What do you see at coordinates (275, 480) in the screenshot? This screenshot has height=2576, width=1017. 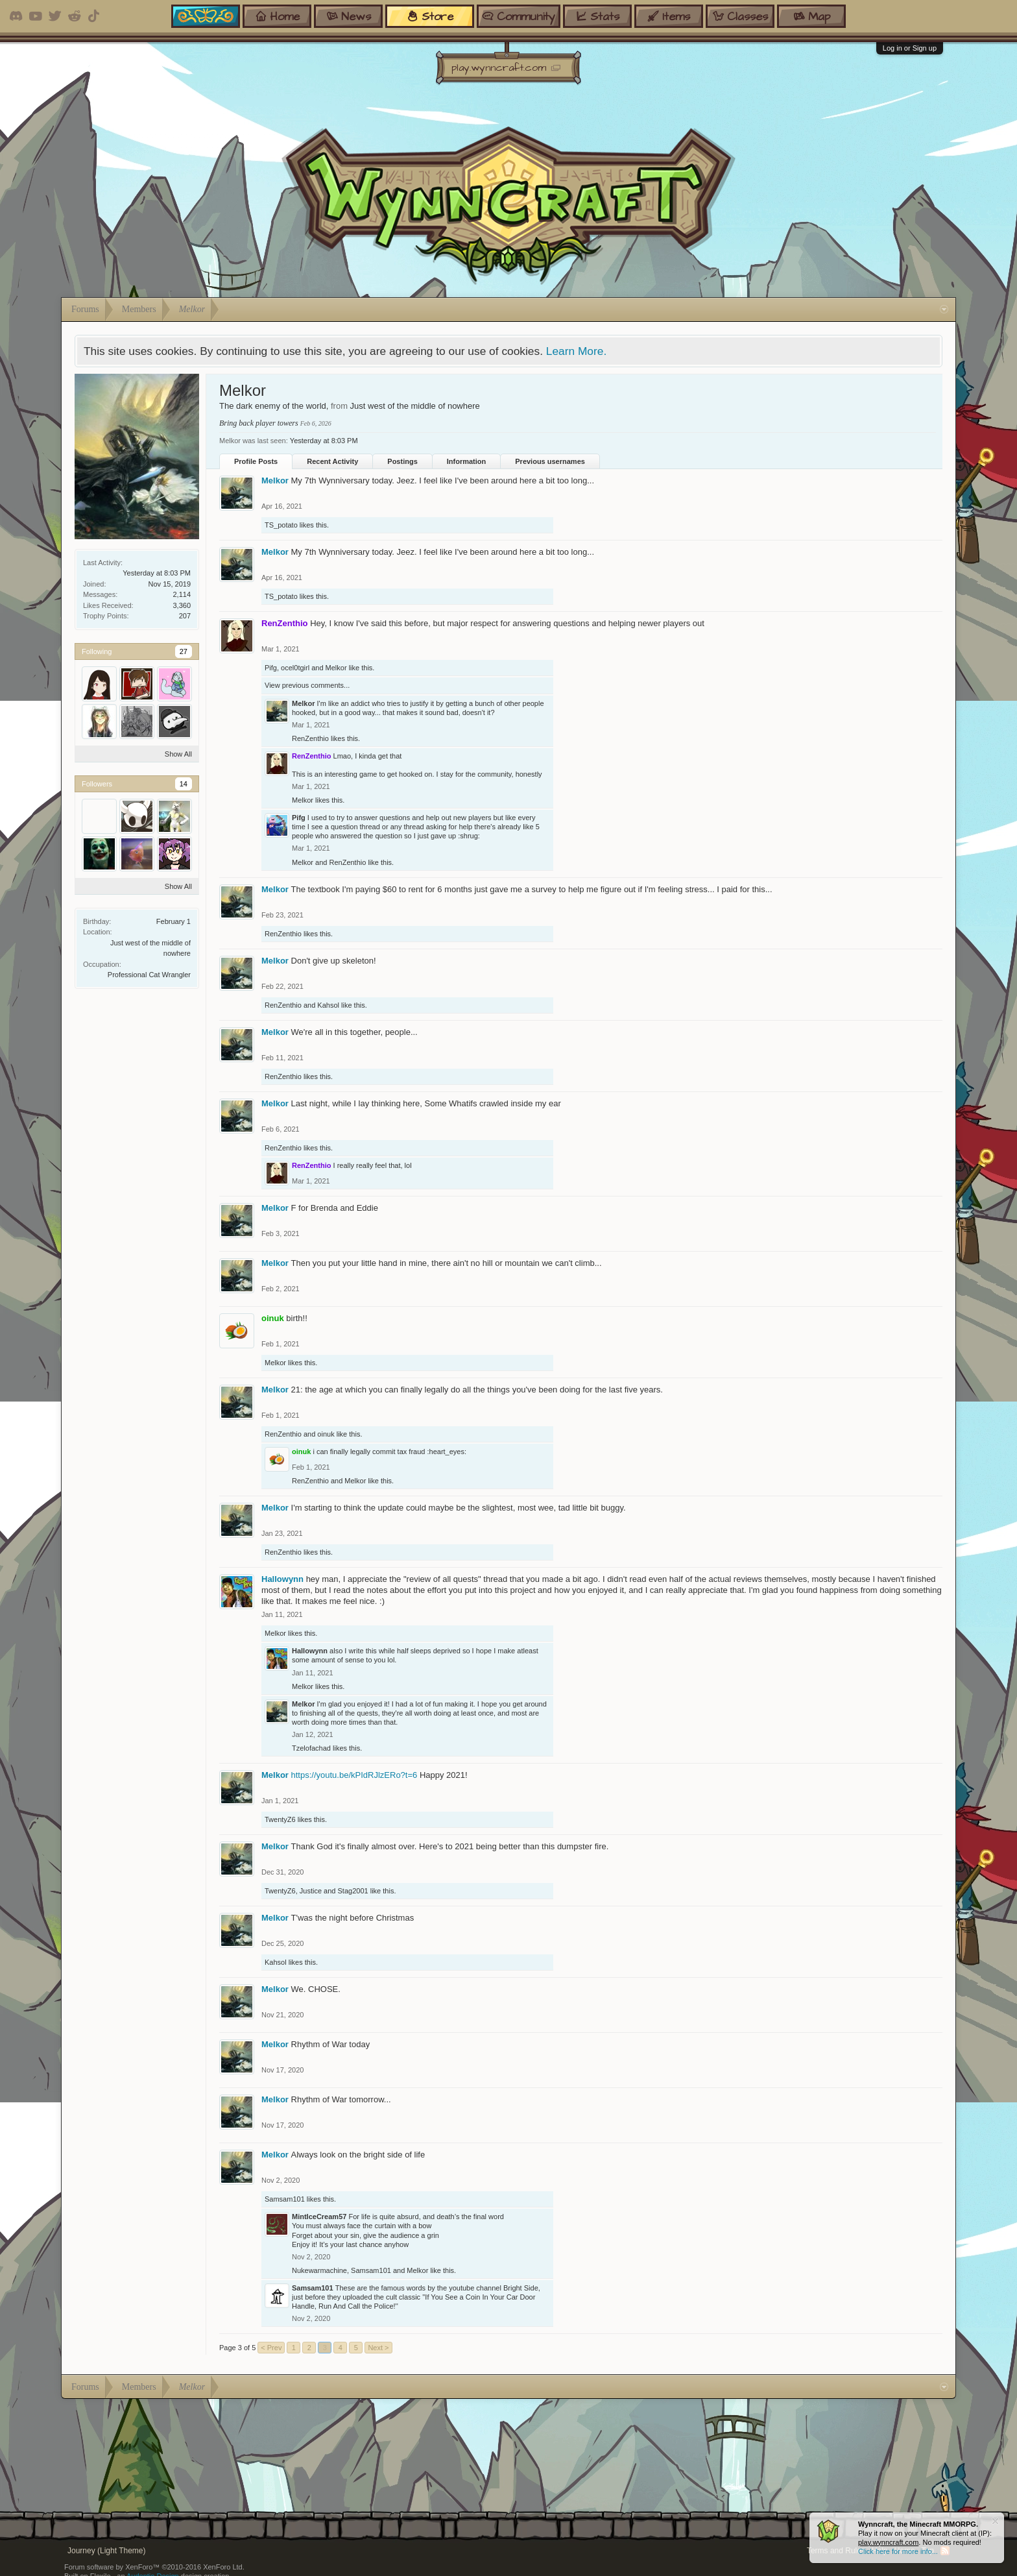 I see `Melkor` at bounding box center [275, 480].